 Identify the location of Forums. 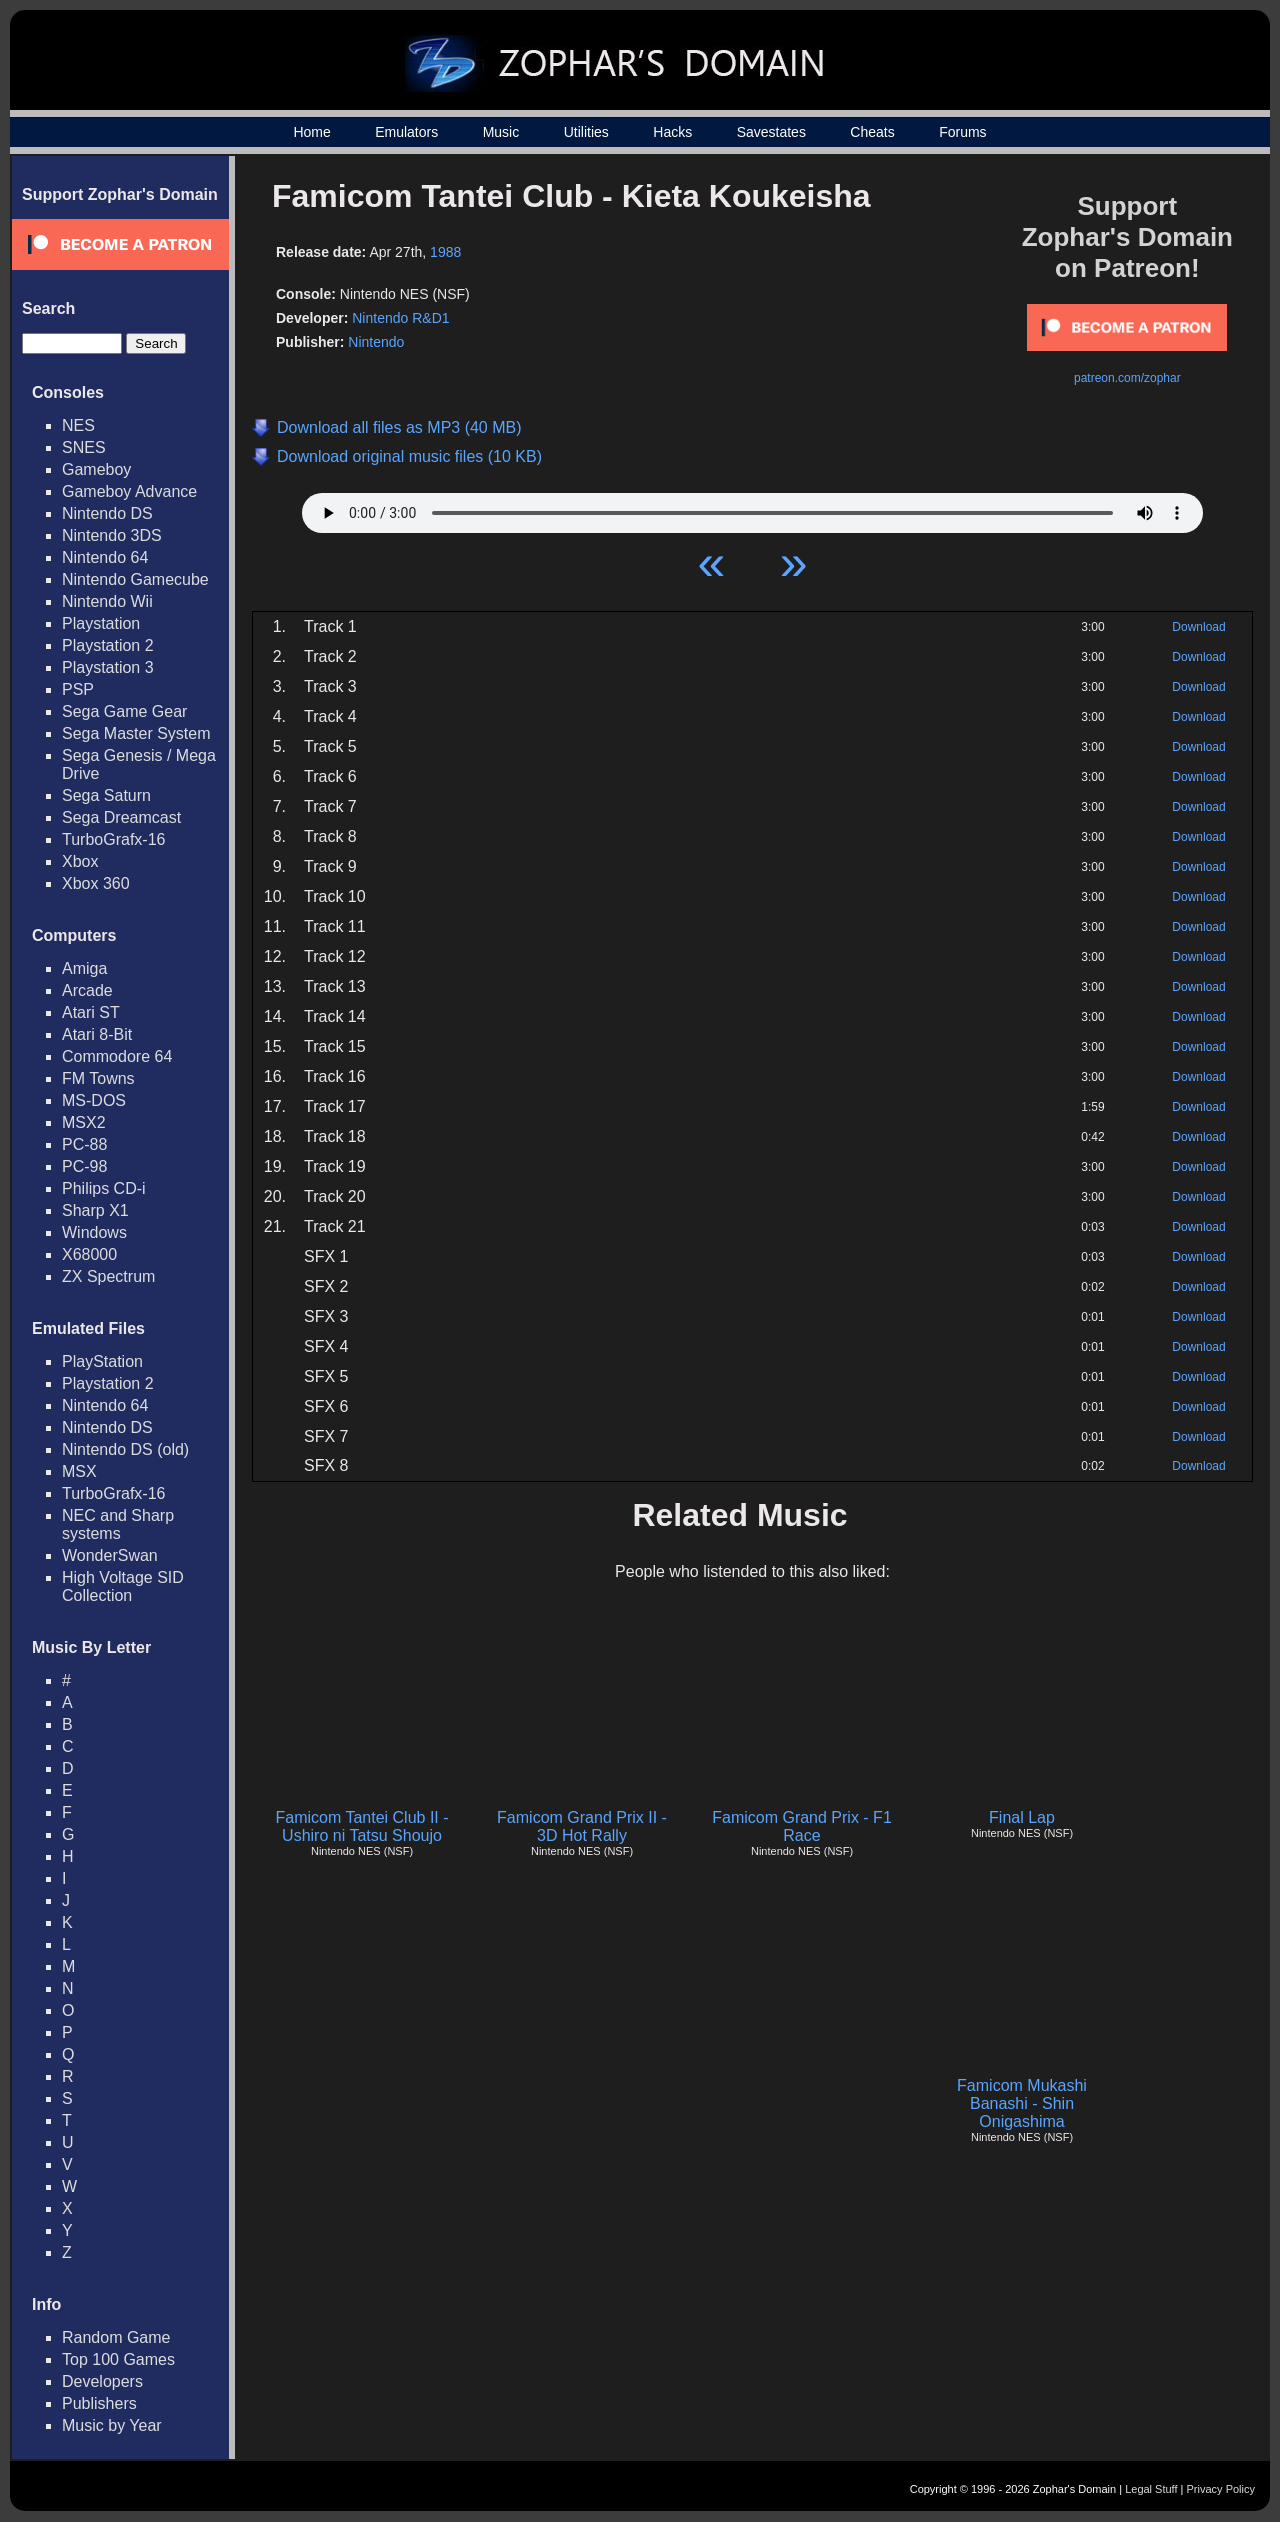
(962, 132).